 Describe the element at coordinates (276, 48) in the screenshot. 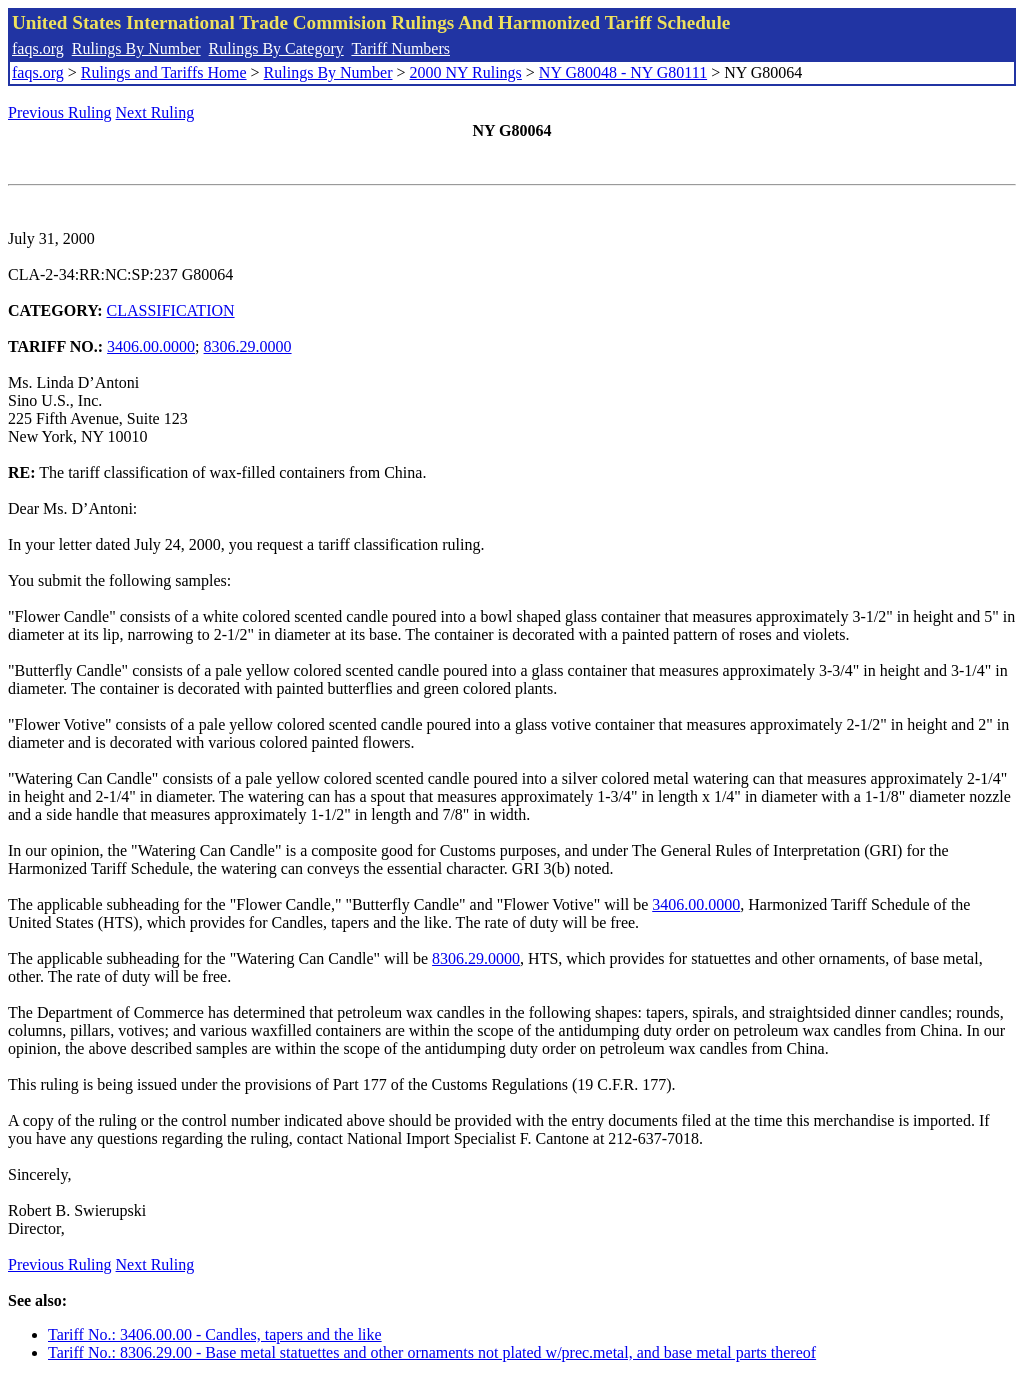

I see `Rulings By Category` at that location.